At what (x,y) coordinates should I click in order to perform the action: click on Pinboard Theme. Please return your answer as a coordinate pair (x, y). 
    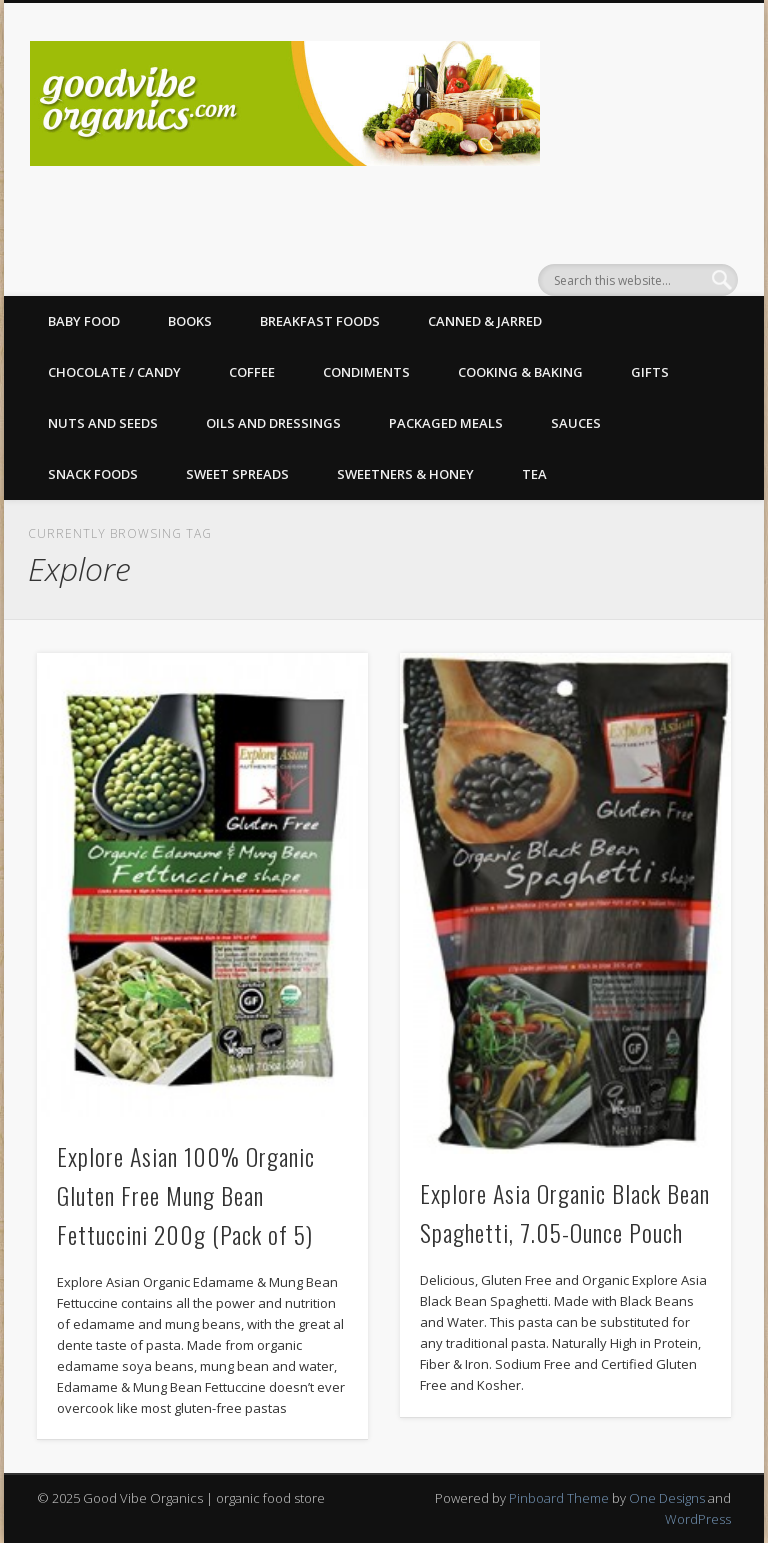
    Looking at the image, I should click on (559, 1498).